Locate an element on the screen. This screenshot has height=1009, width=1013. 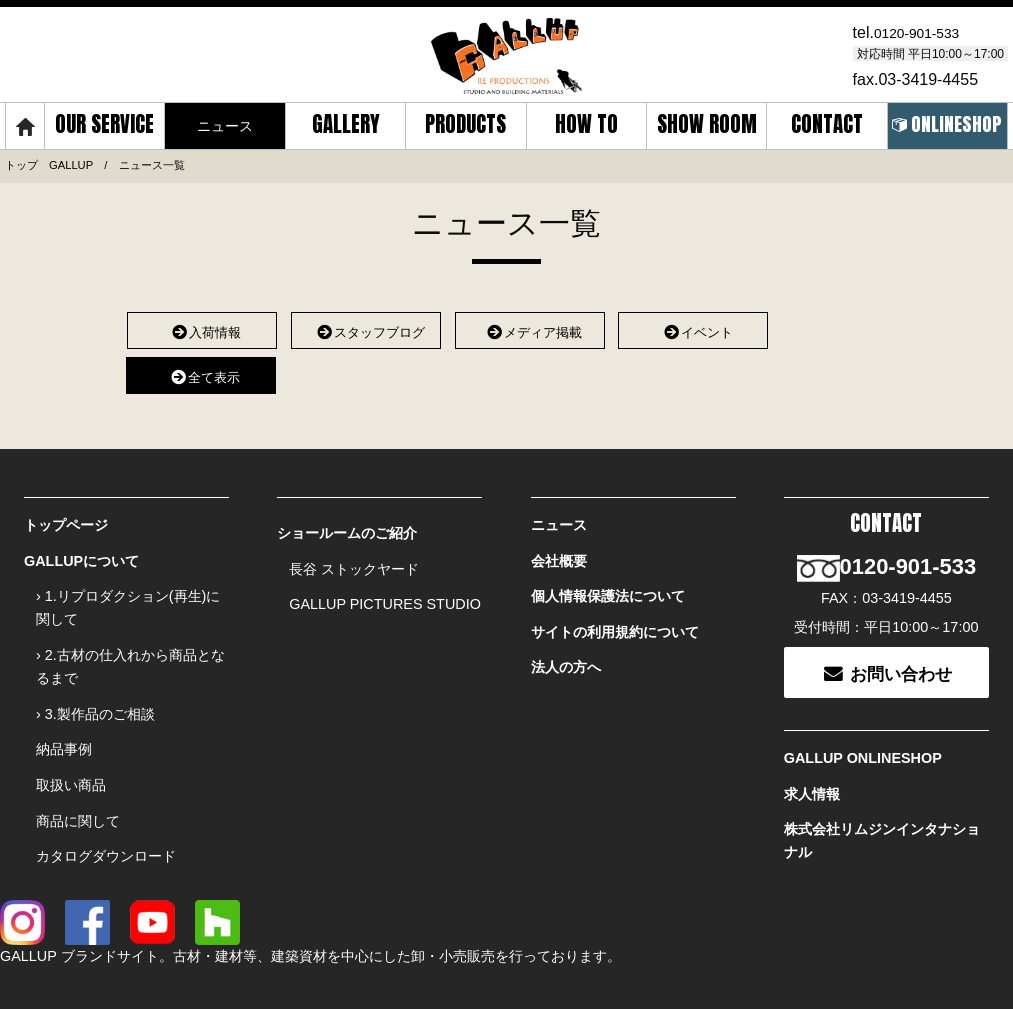
株式会社リムジンインタナショナル is located at coordinates (882, 800).